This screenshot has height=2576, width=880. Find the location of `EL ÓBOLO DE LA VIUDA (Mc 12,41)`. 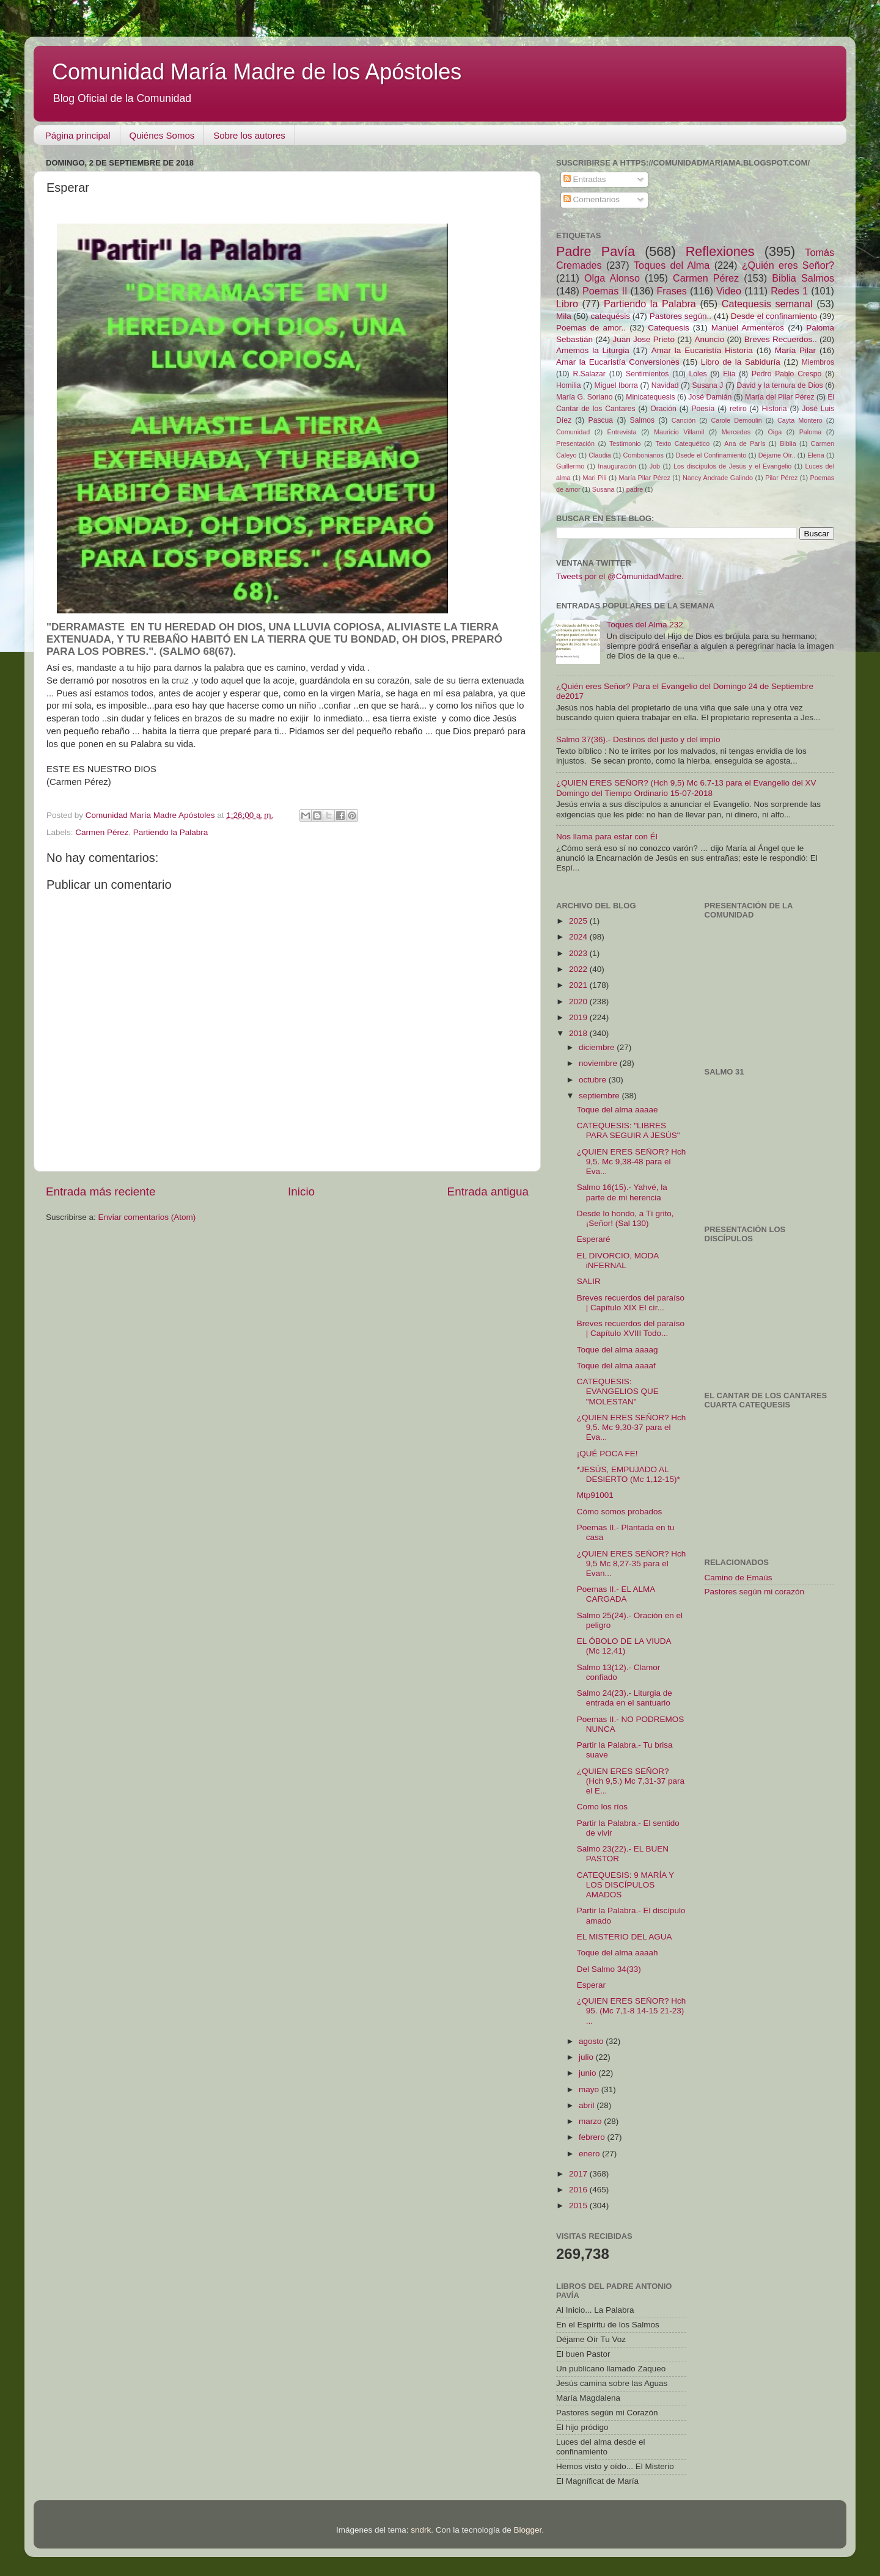

EL ÓBOLO DE LA VIUDA (Mc 12,41) is located at coordinates (624, 1645).